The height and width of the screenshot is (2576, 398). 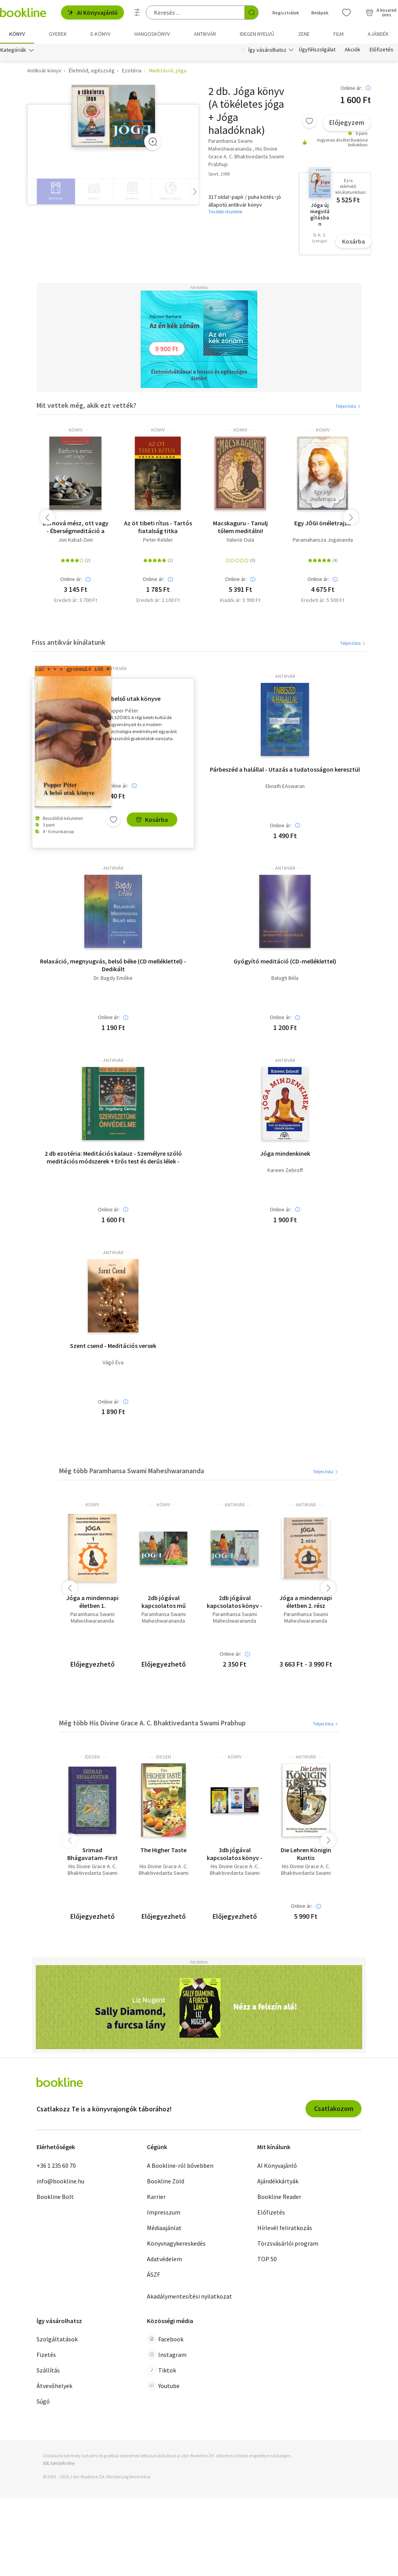 I want to click on Szállítás, so click(x=48, y=2370).